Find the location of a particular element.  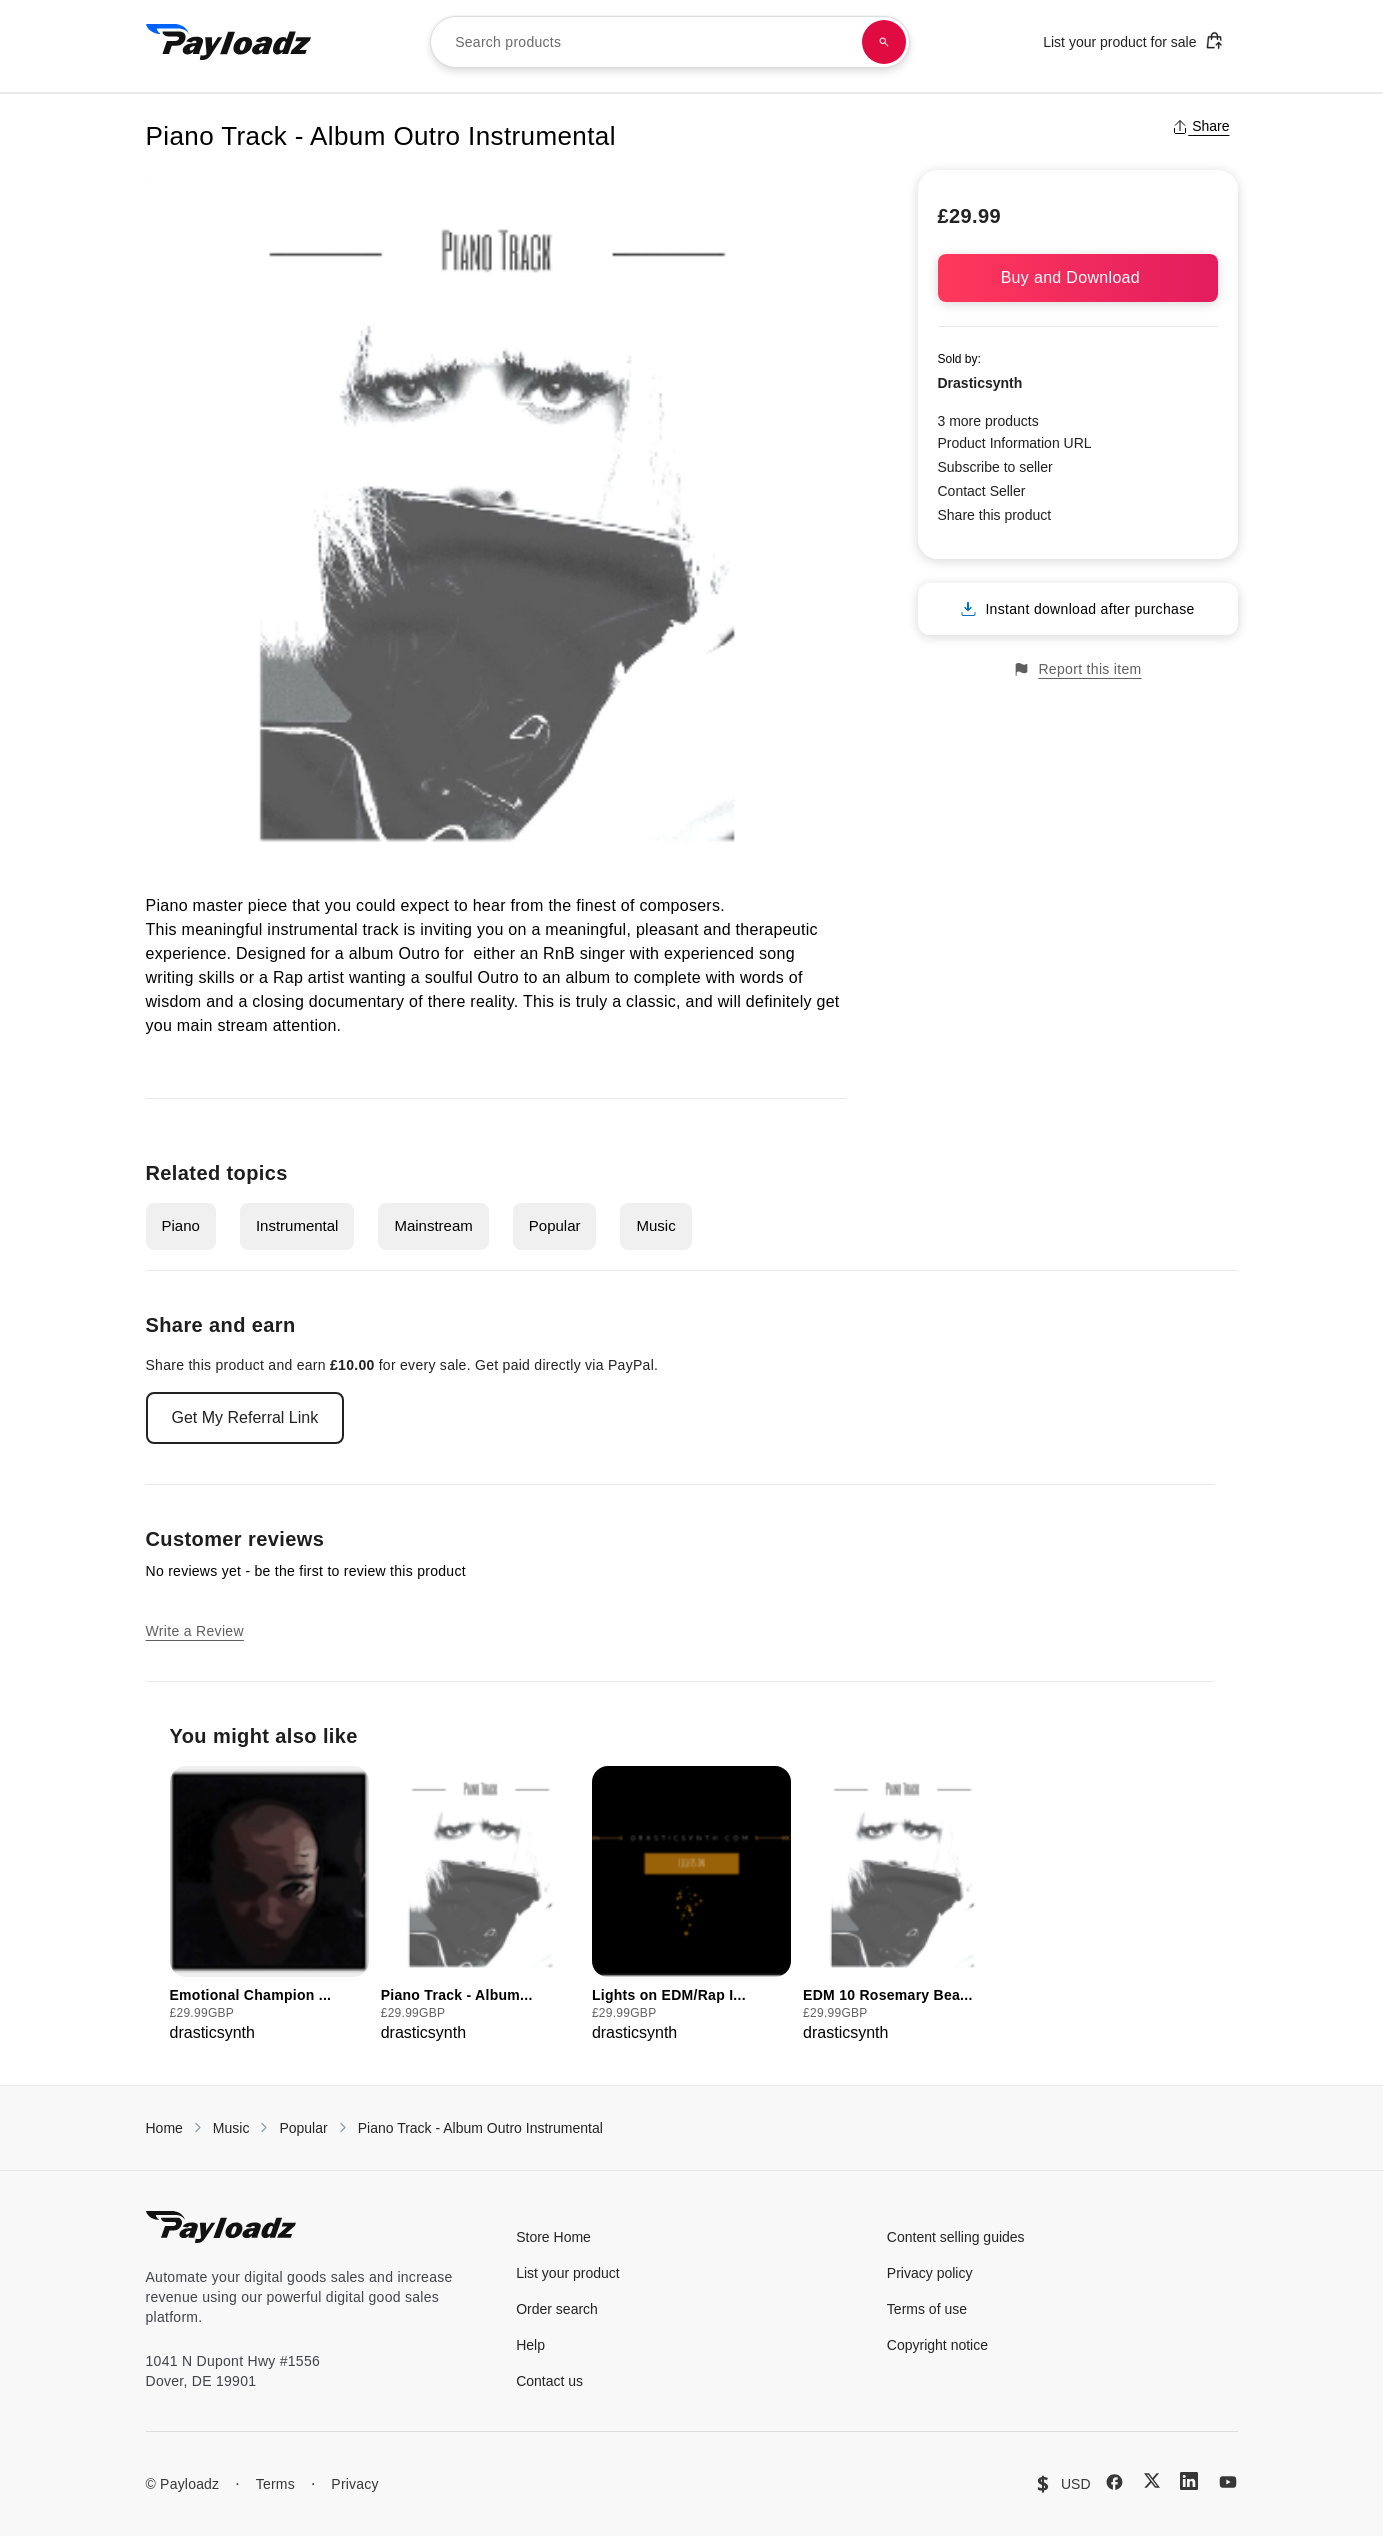

Get My Referral Link is located at coordinates (245, 1417).